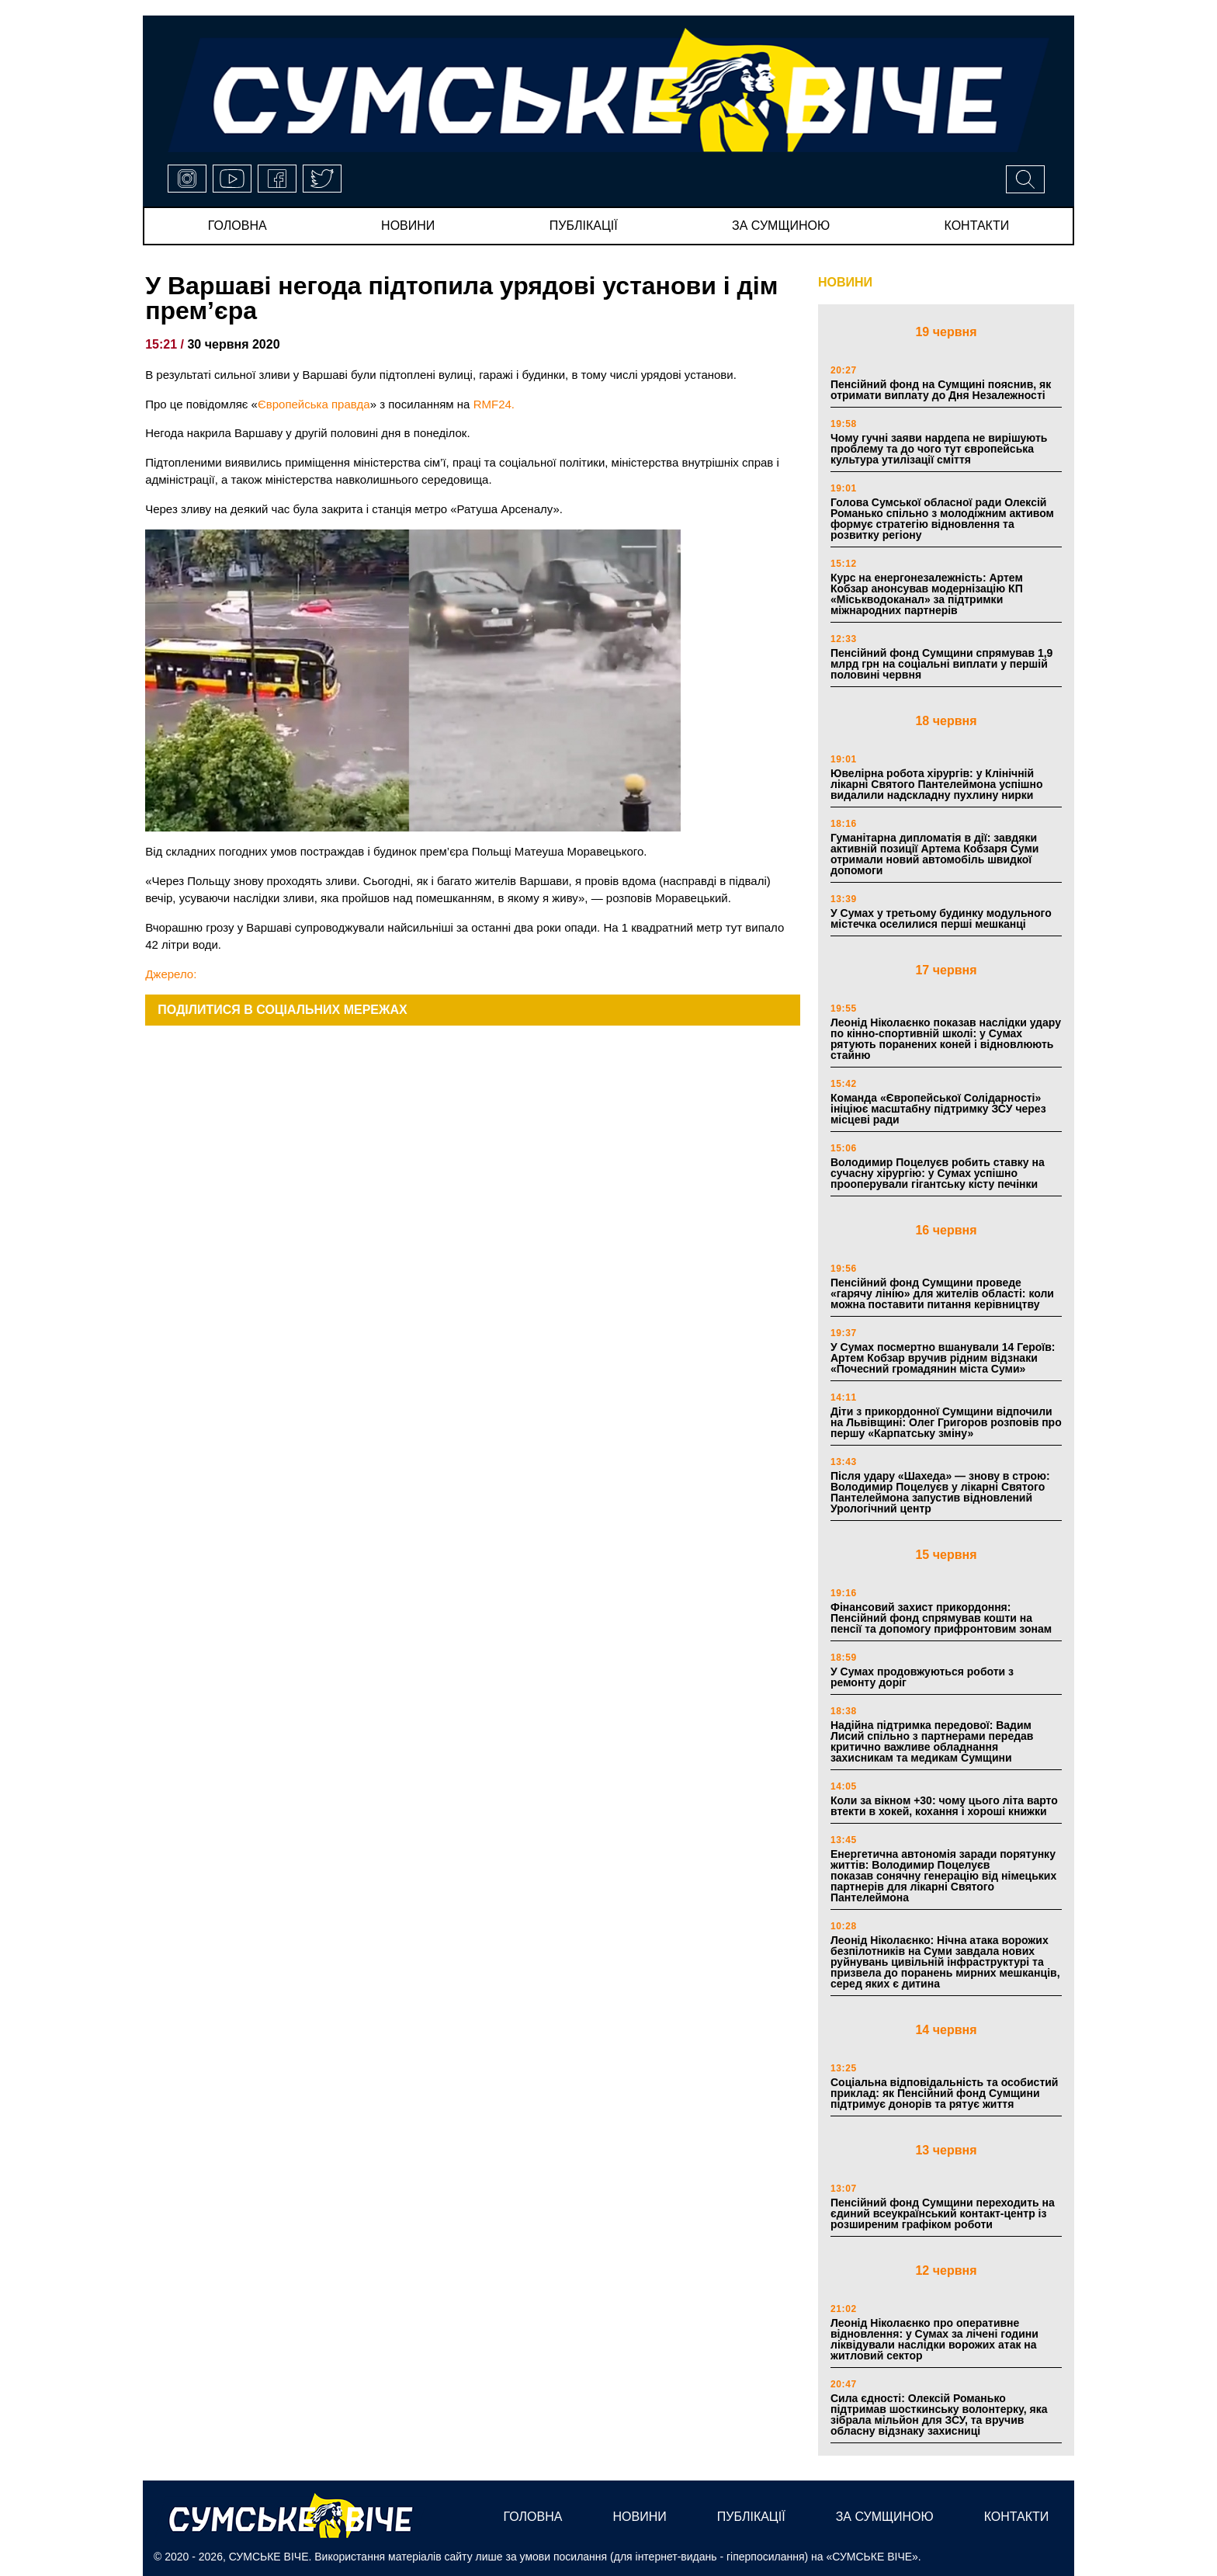  What do you see at coordinates (938, 1109) in the screenshot?
I see `Команда «Європейської Солідарності» ініціює масштабну підтримку ЗСУ через місцеві ради` at bounding box center [938, 1109].